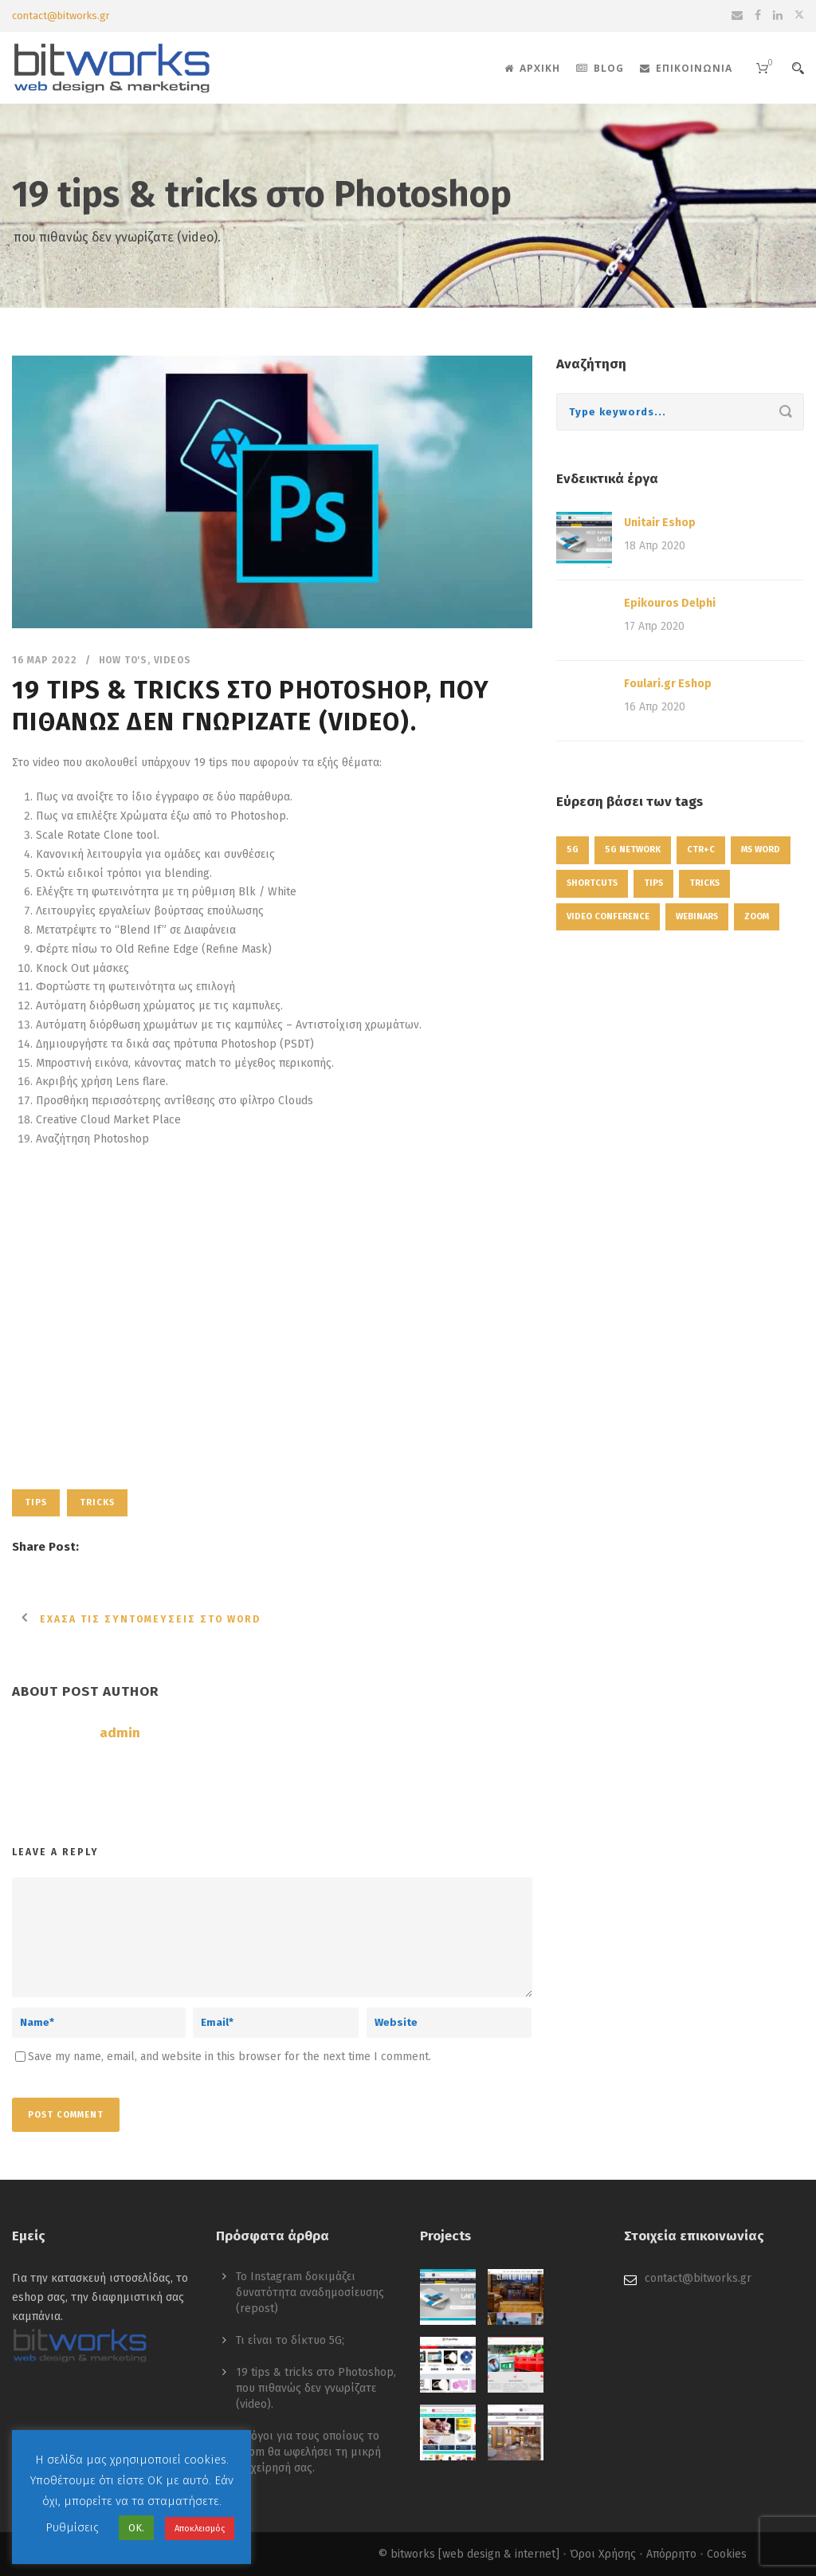 The height and width of the screenshot is (2576, 816). What do you see at coordinates (532, 68) in the screenshot?
I see `Αρχική` at bounding box center [532, 68].